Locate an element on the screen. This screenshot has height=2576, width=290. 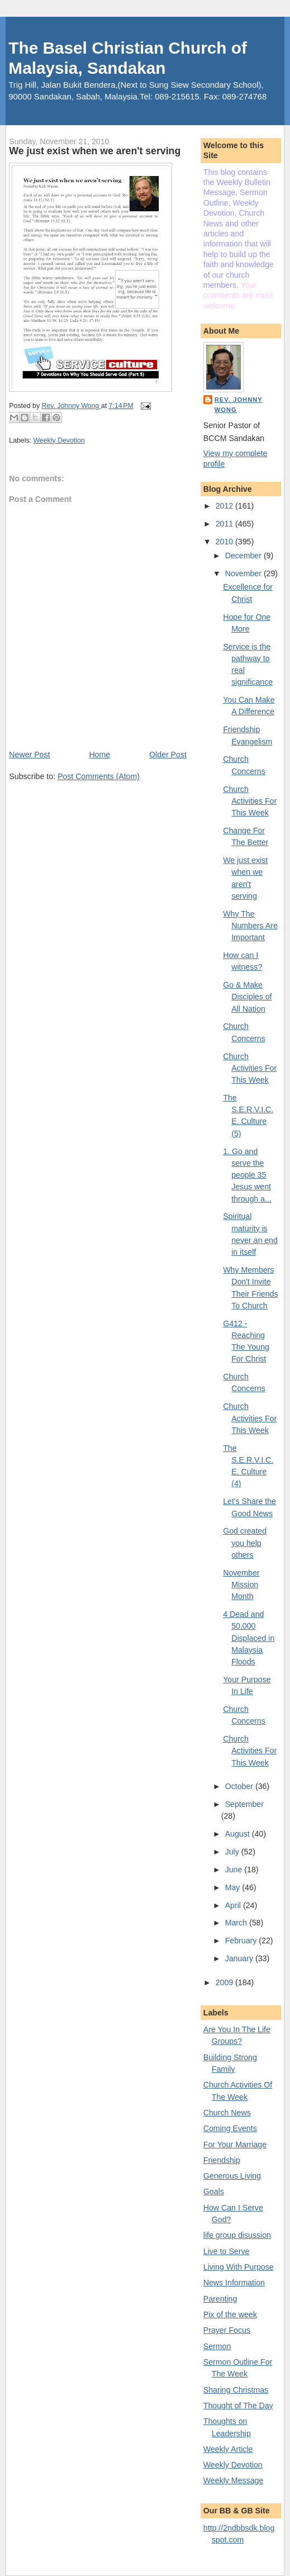
Post Comments (Atom) is located at coordinates (99, 776).